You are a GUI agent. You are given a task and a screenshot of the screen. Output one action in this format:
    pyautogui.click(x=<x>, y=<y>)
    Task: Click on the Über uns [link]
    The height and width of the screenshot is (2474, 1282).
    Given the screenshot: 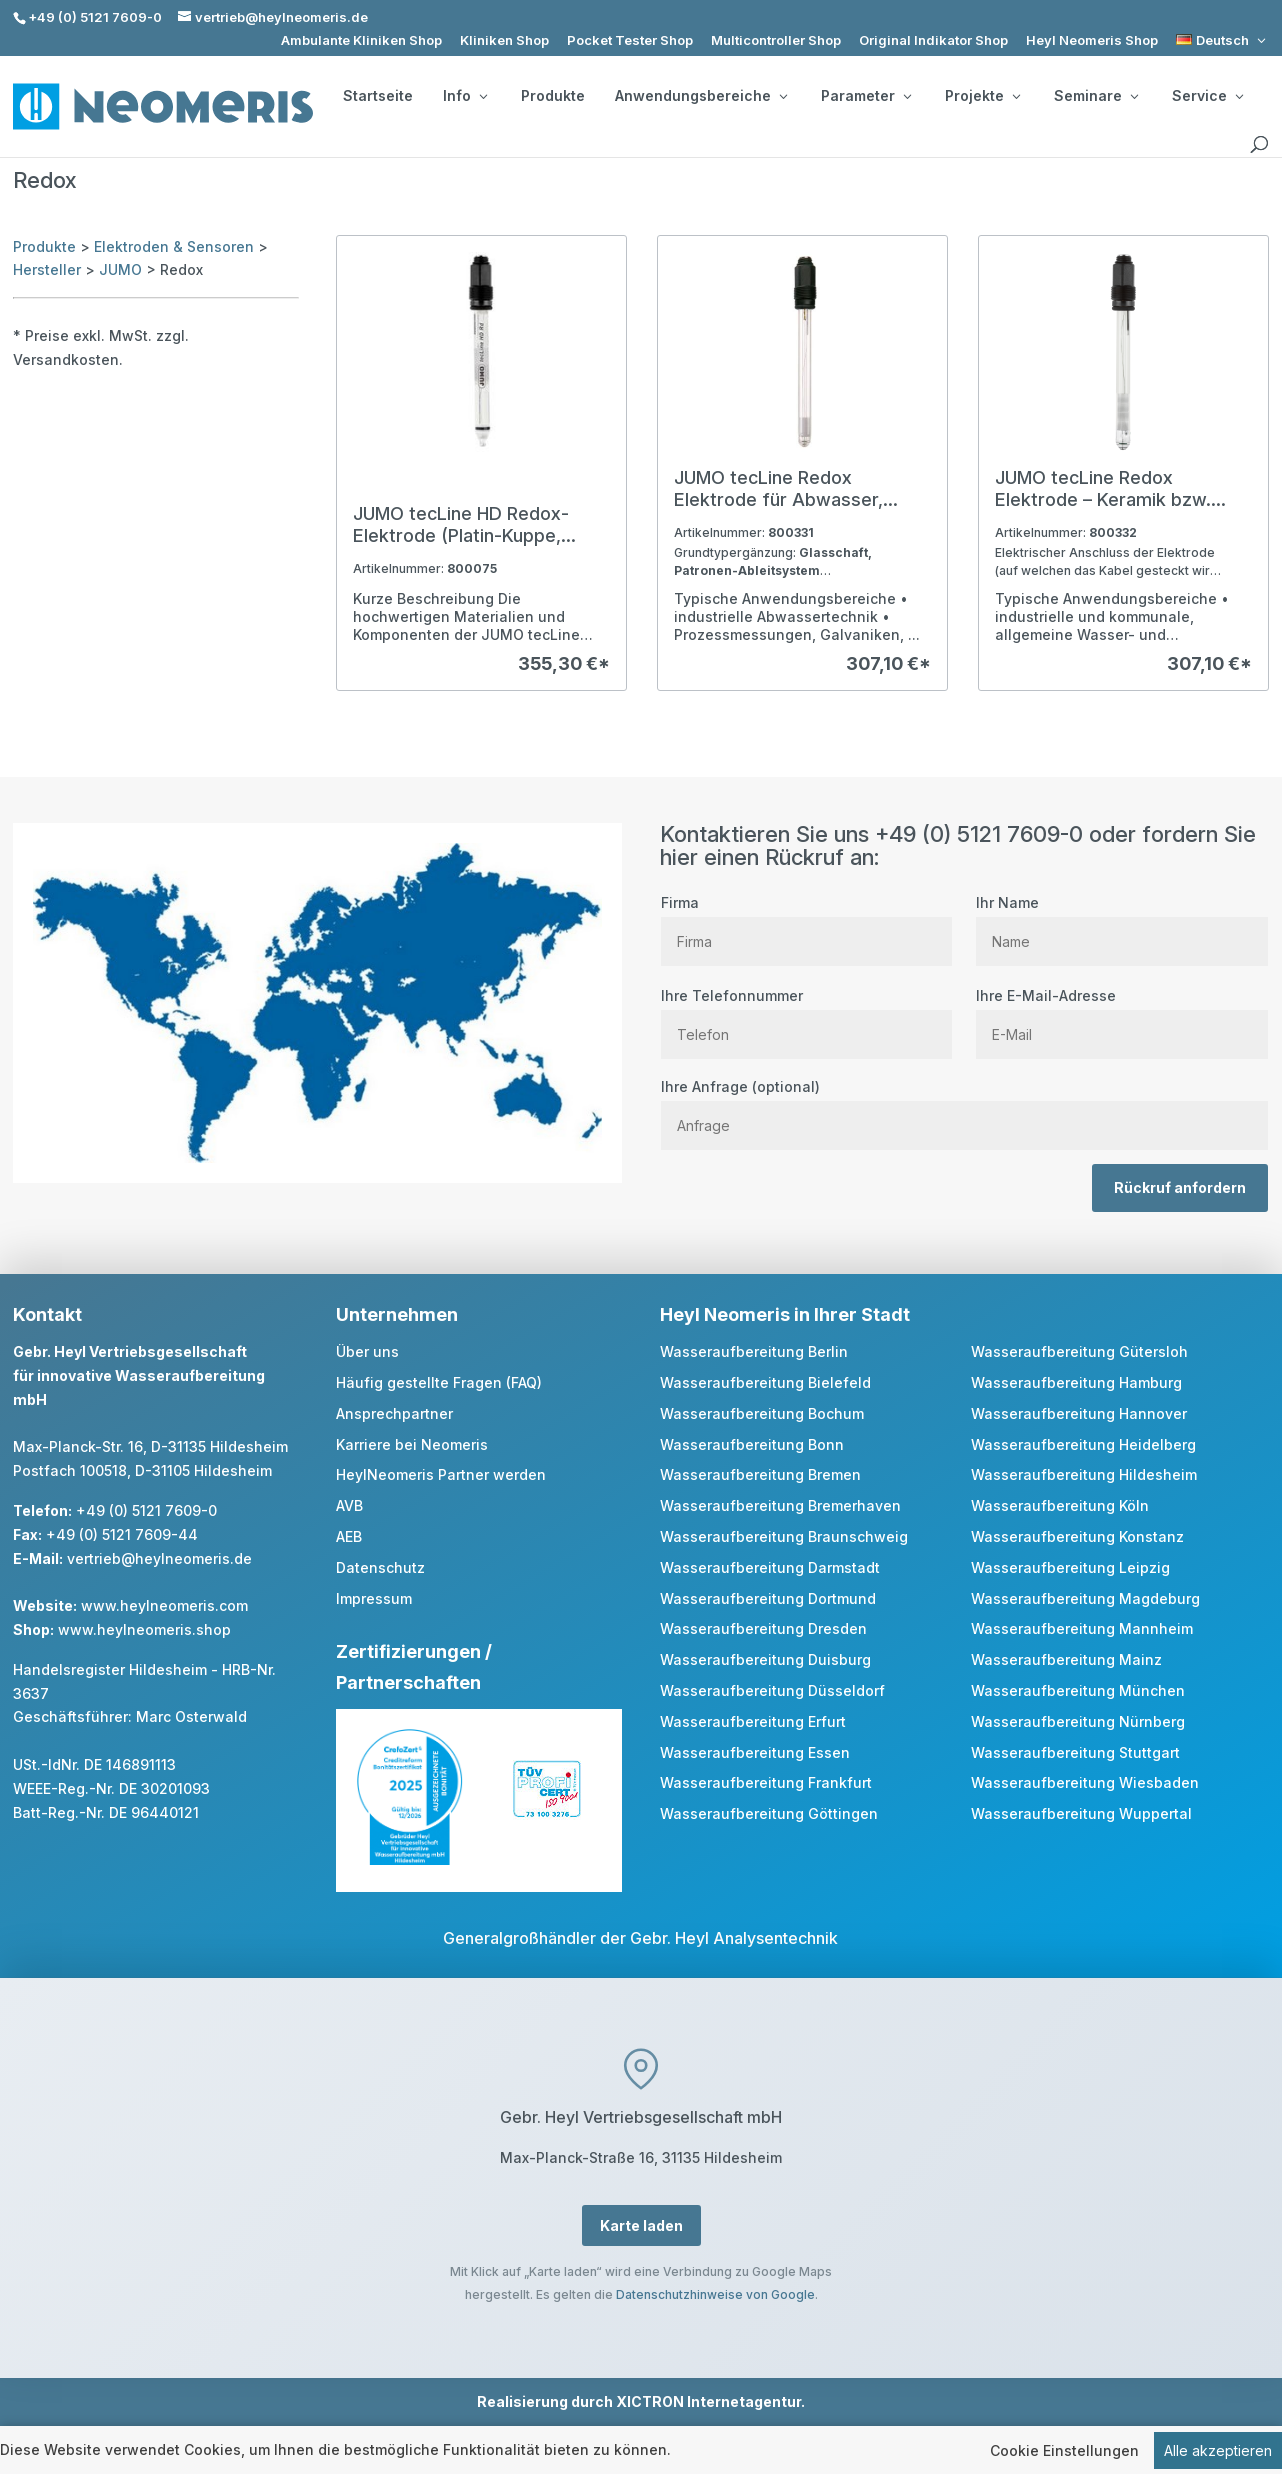 What is the action you would take?
    pyautogui.click(x=367, y=1351)
    